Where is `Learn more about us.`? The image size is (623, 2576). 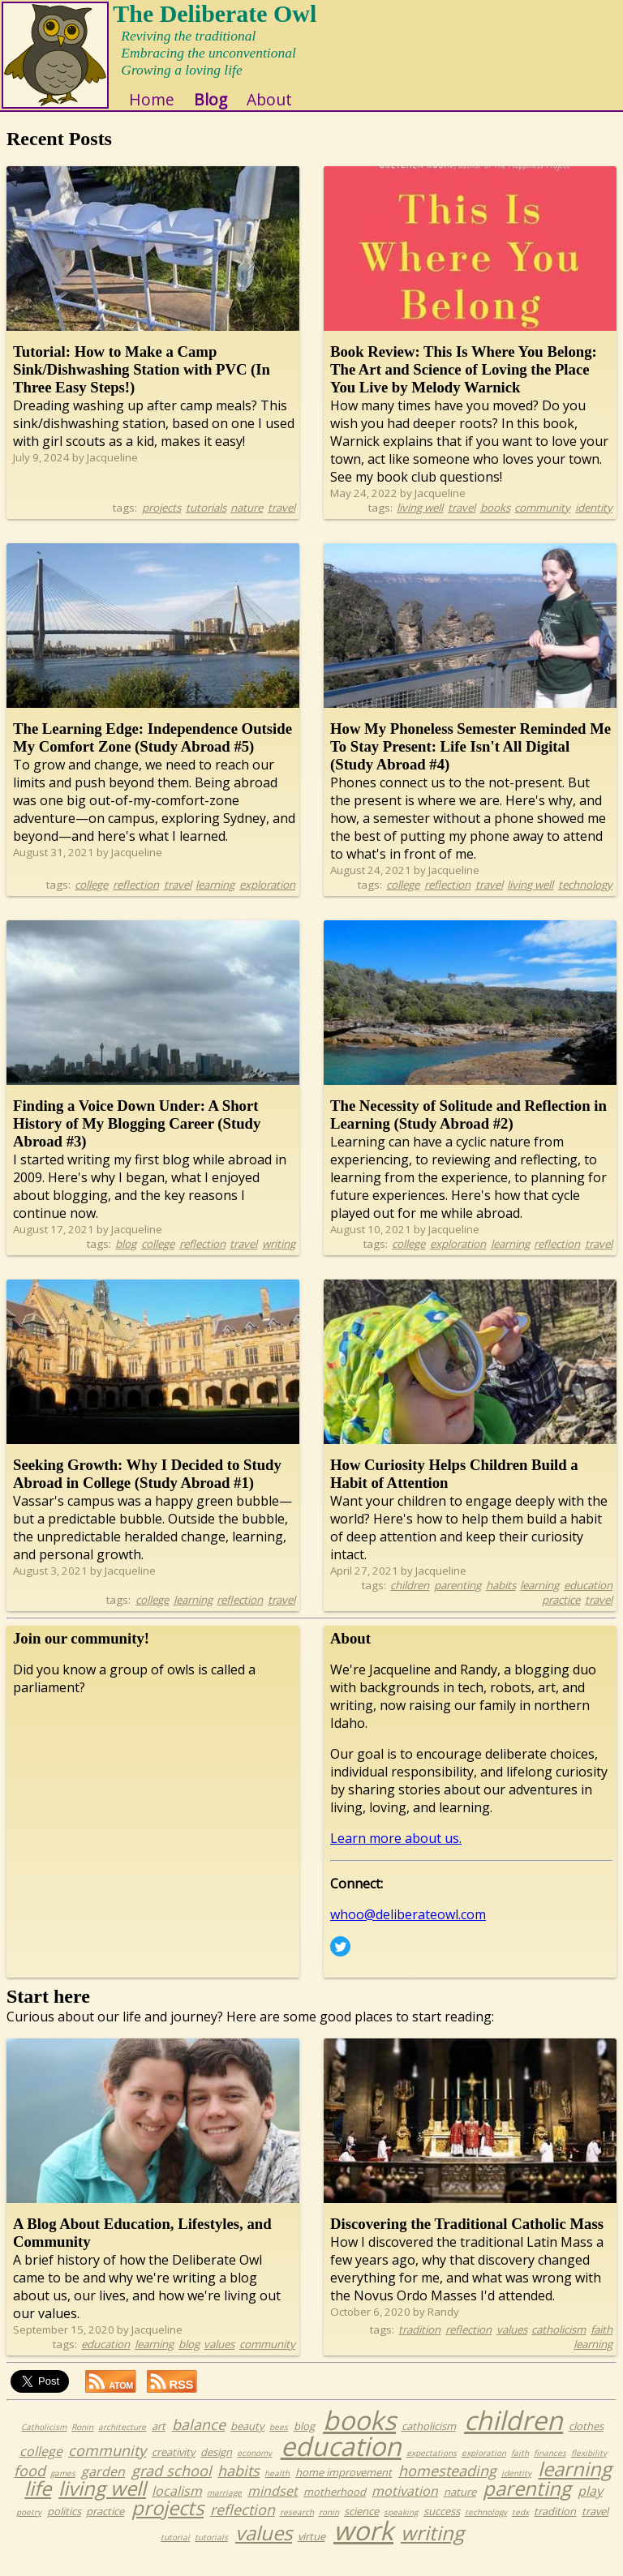
Learn more about us. is located at coordinates (396, 1853).